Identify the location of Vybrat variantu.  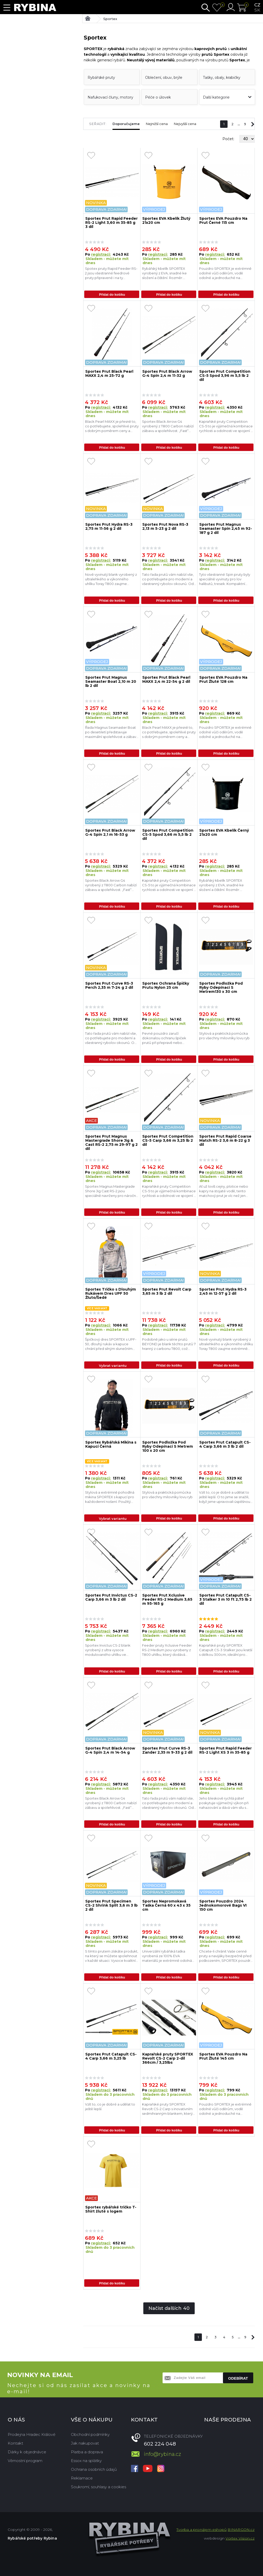
(113, 1365).